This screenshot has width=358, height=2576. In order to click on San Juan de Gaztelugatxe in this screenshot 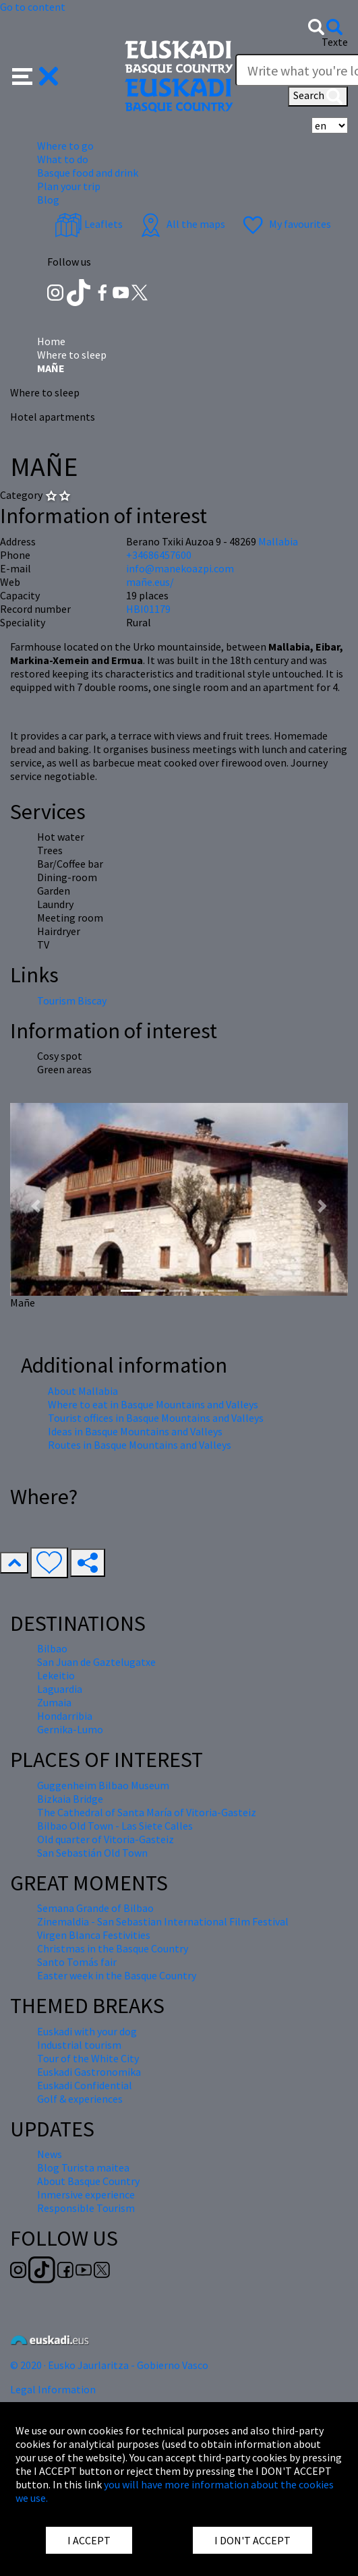, I will do `click(96, 1662)`.